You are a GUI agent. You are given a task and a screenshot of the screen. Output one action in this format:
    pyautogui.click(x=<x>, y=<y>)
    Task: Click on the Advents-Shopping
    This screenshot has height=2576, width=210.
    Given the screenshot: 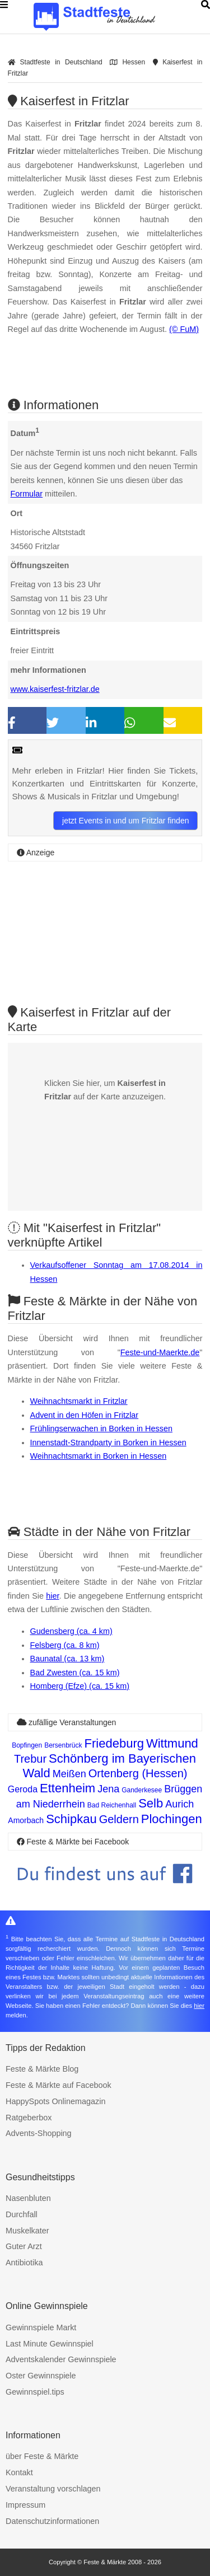 What is the action you would take?
    pyautogui.click(x=39, y=2133)
    